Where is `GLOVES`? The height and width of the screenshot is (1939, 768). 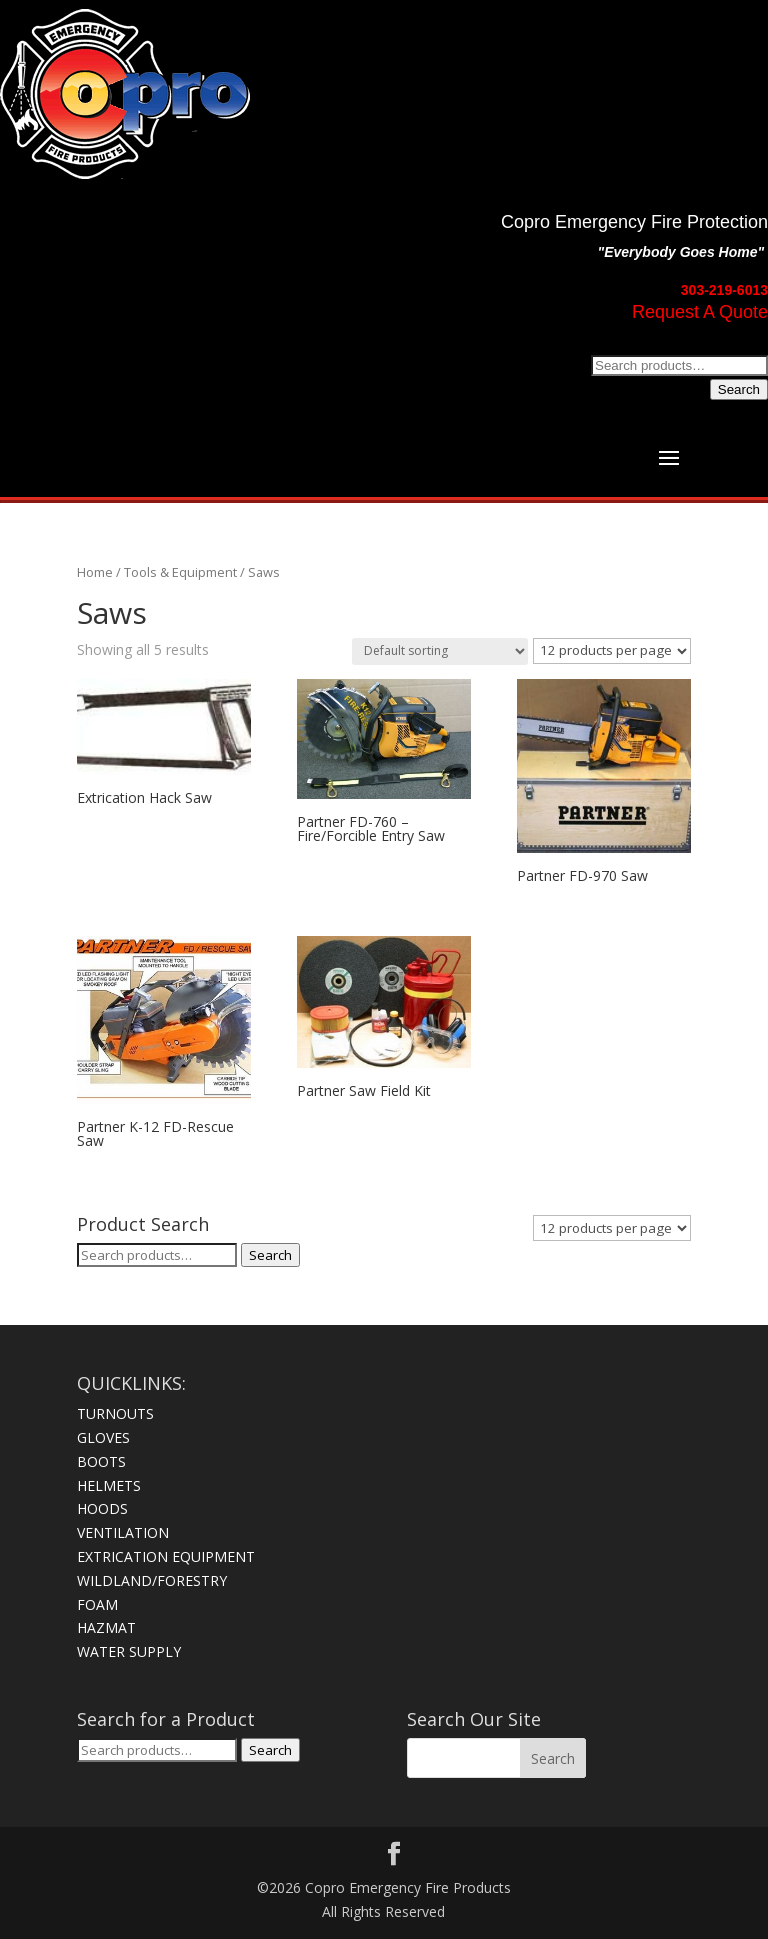 GLOVES is located at coordinates (103, 1437).